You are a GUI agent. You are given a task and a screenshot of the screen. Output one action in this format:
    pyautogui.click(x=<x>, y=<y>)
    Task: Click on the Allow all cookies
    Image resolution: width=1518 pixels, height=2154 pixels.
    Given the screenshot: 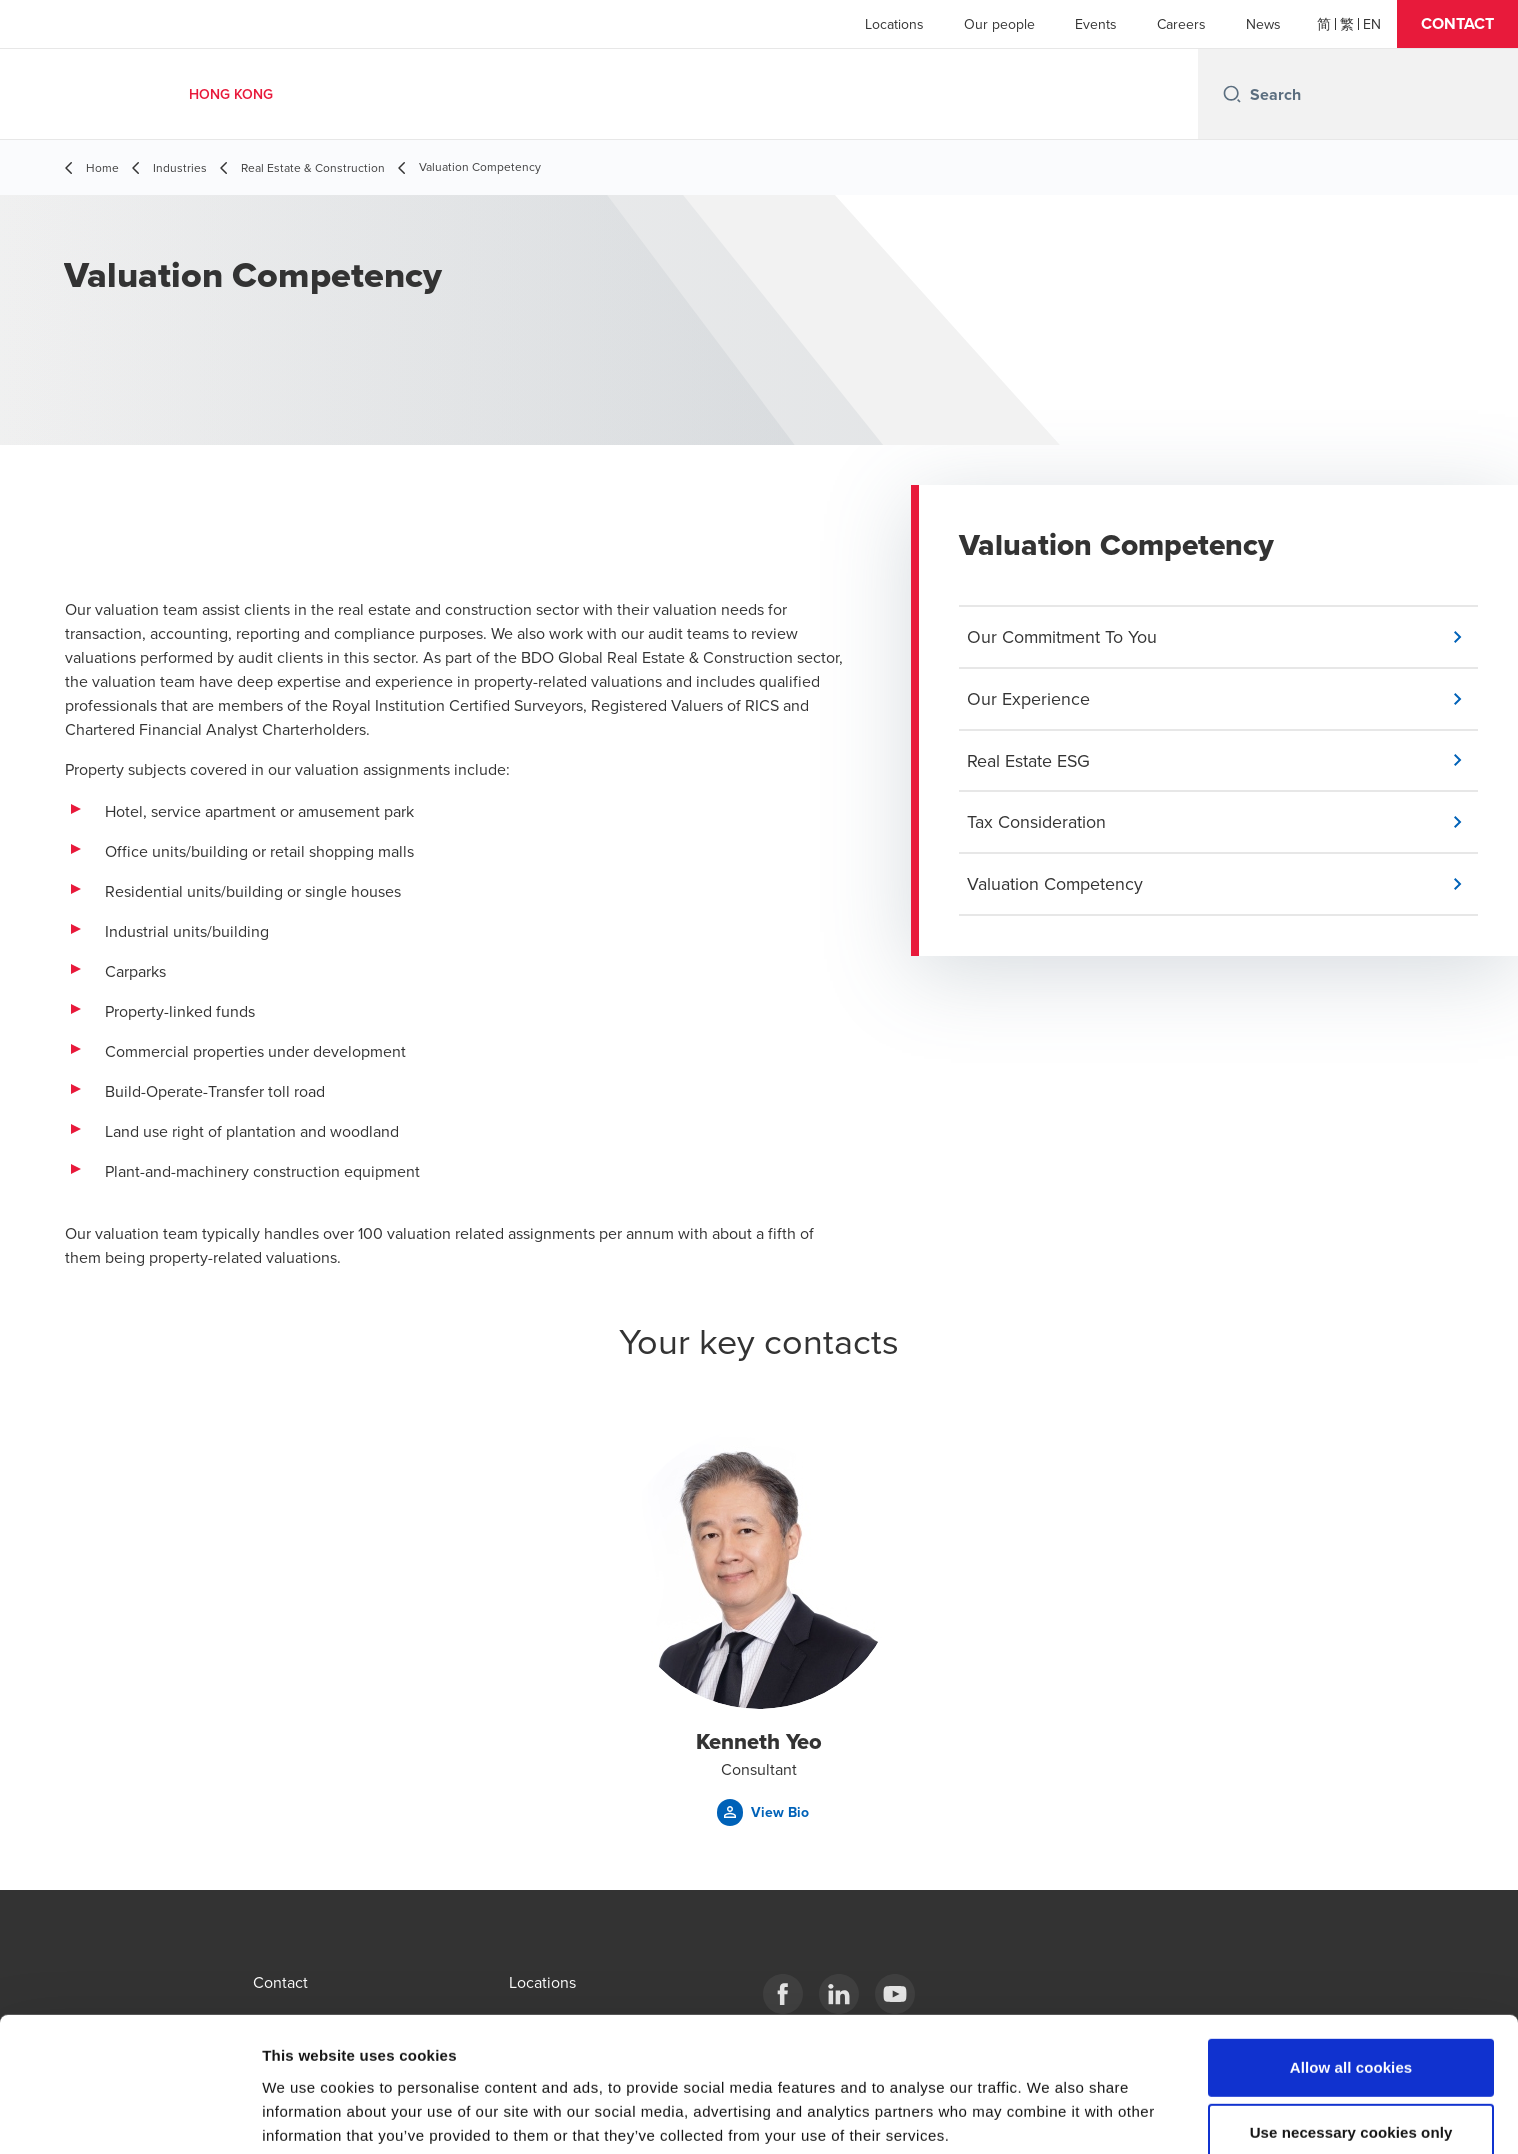 What is the action you would take?
    pyautogui.click(x=1351, y=1972)
    